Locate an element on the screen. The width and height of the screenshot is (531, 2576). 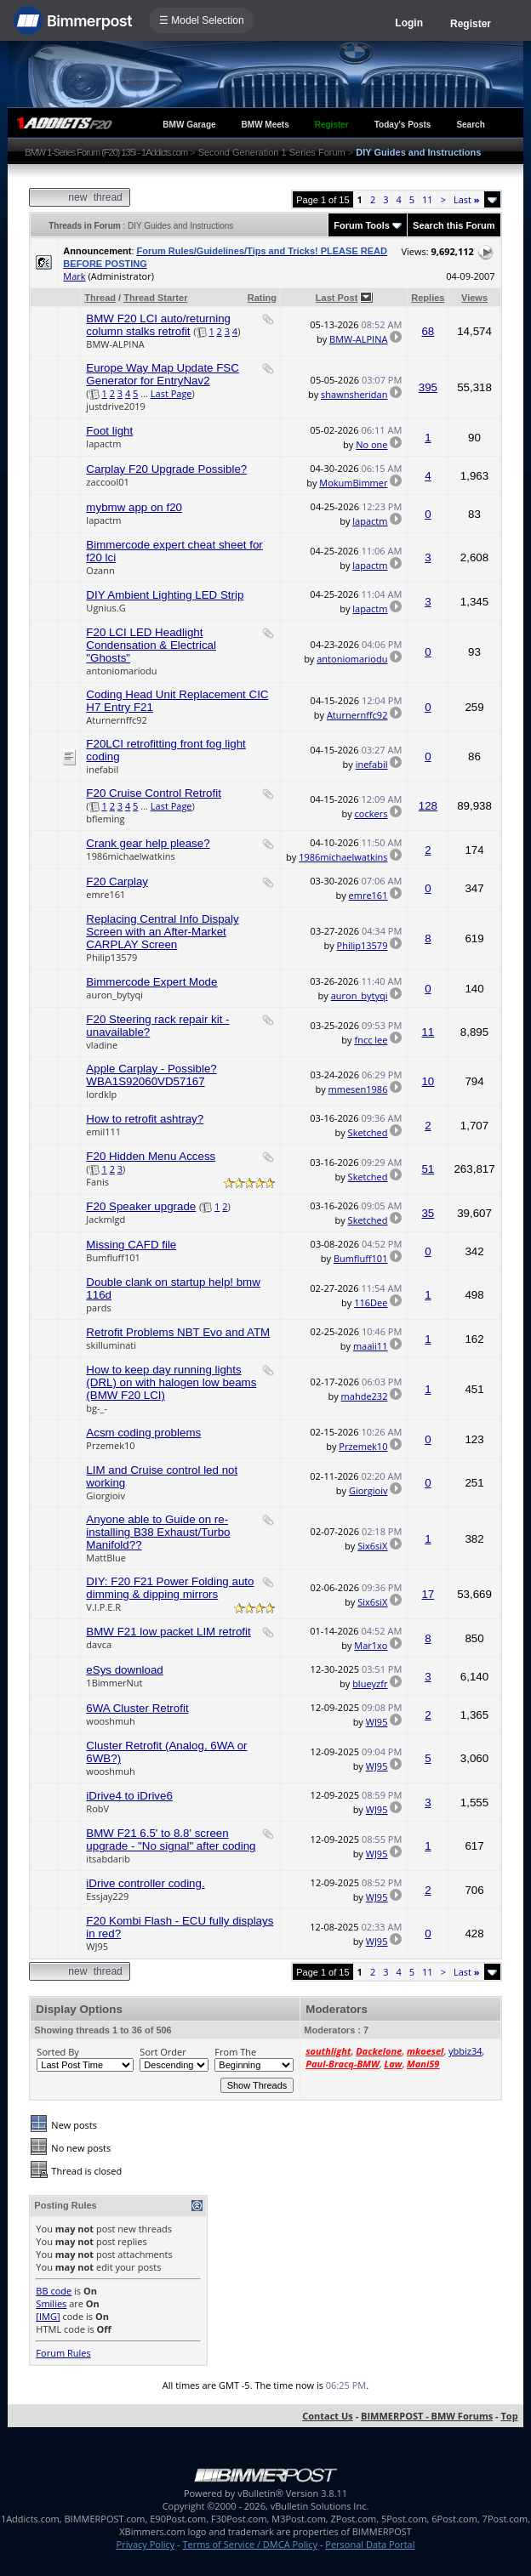
Europe Way Map Update FSC Generator for EntryNav2 is located at coordinates (162, 374).